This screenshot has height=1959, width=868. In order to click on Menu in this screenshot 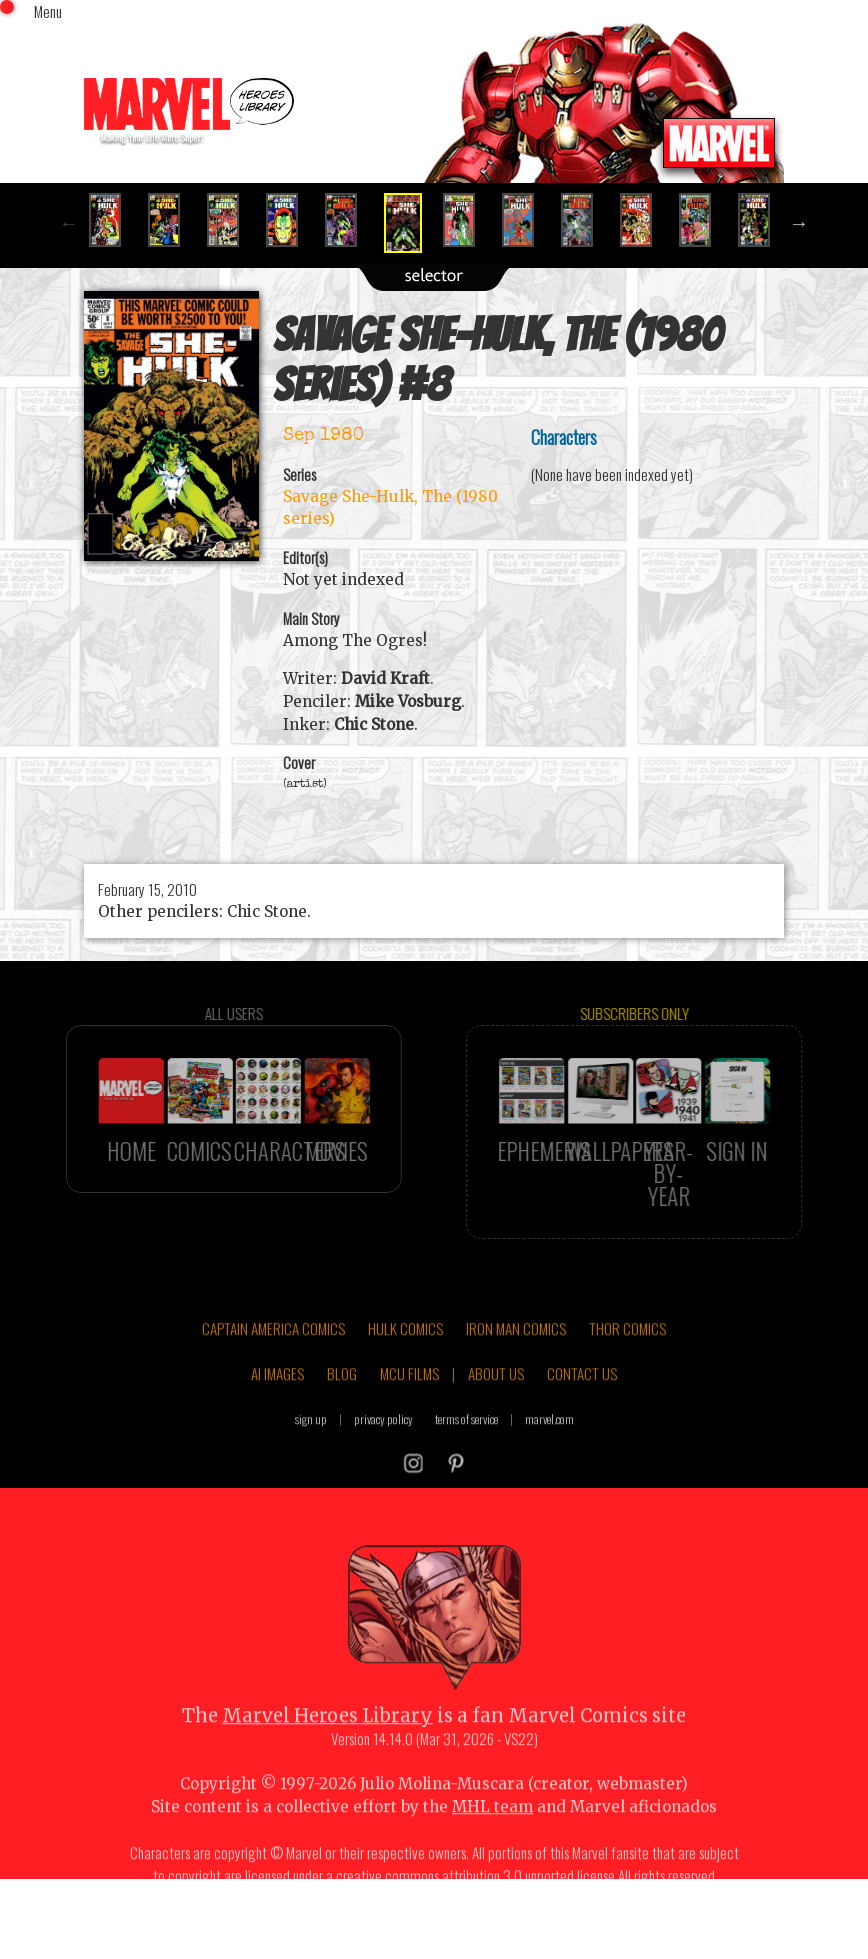, I will do `click(48, 11)`.